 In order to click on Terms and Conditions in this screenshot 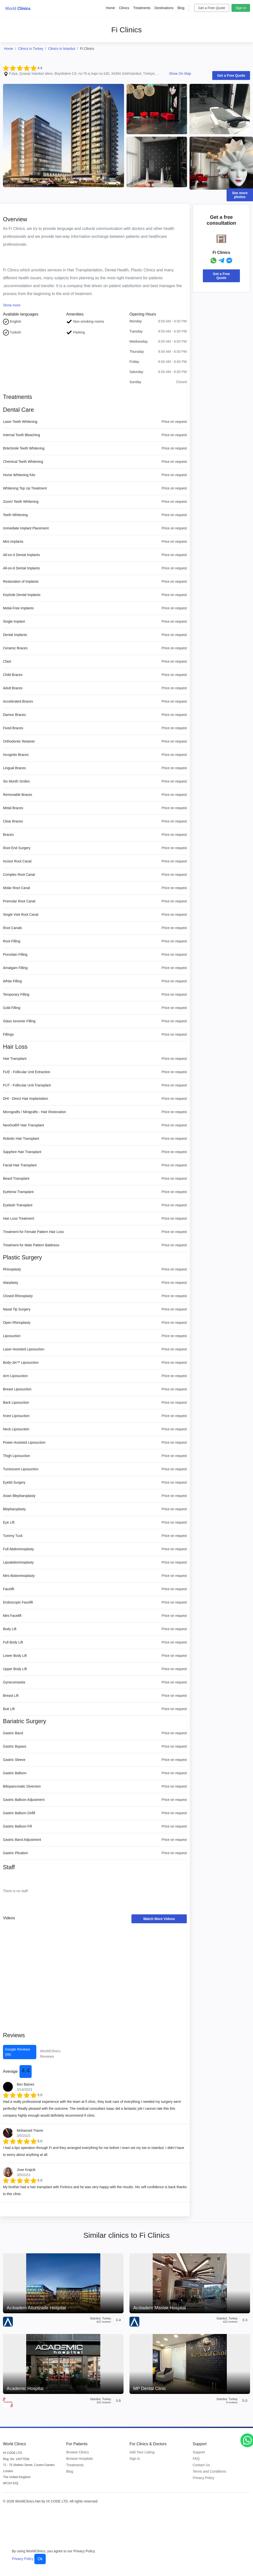, I will do `click(209, 2471)`.